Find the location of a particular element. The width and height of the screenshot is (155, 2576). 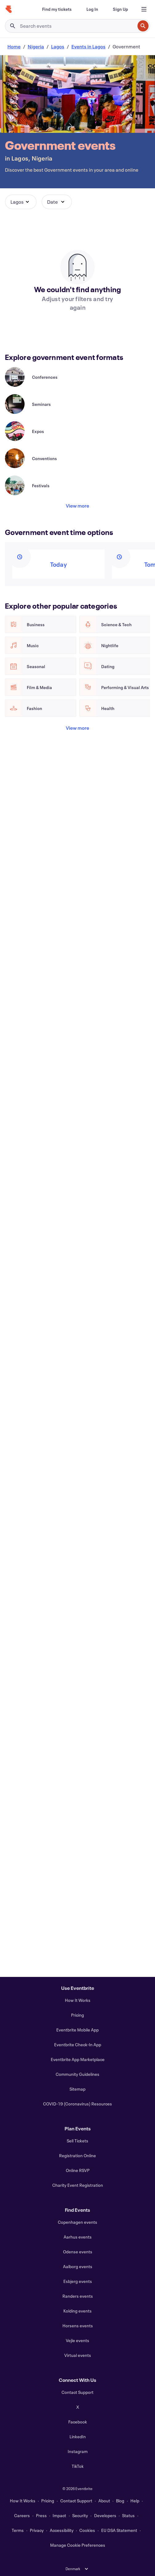

Sitemap is located at coordinates (77, 2089).